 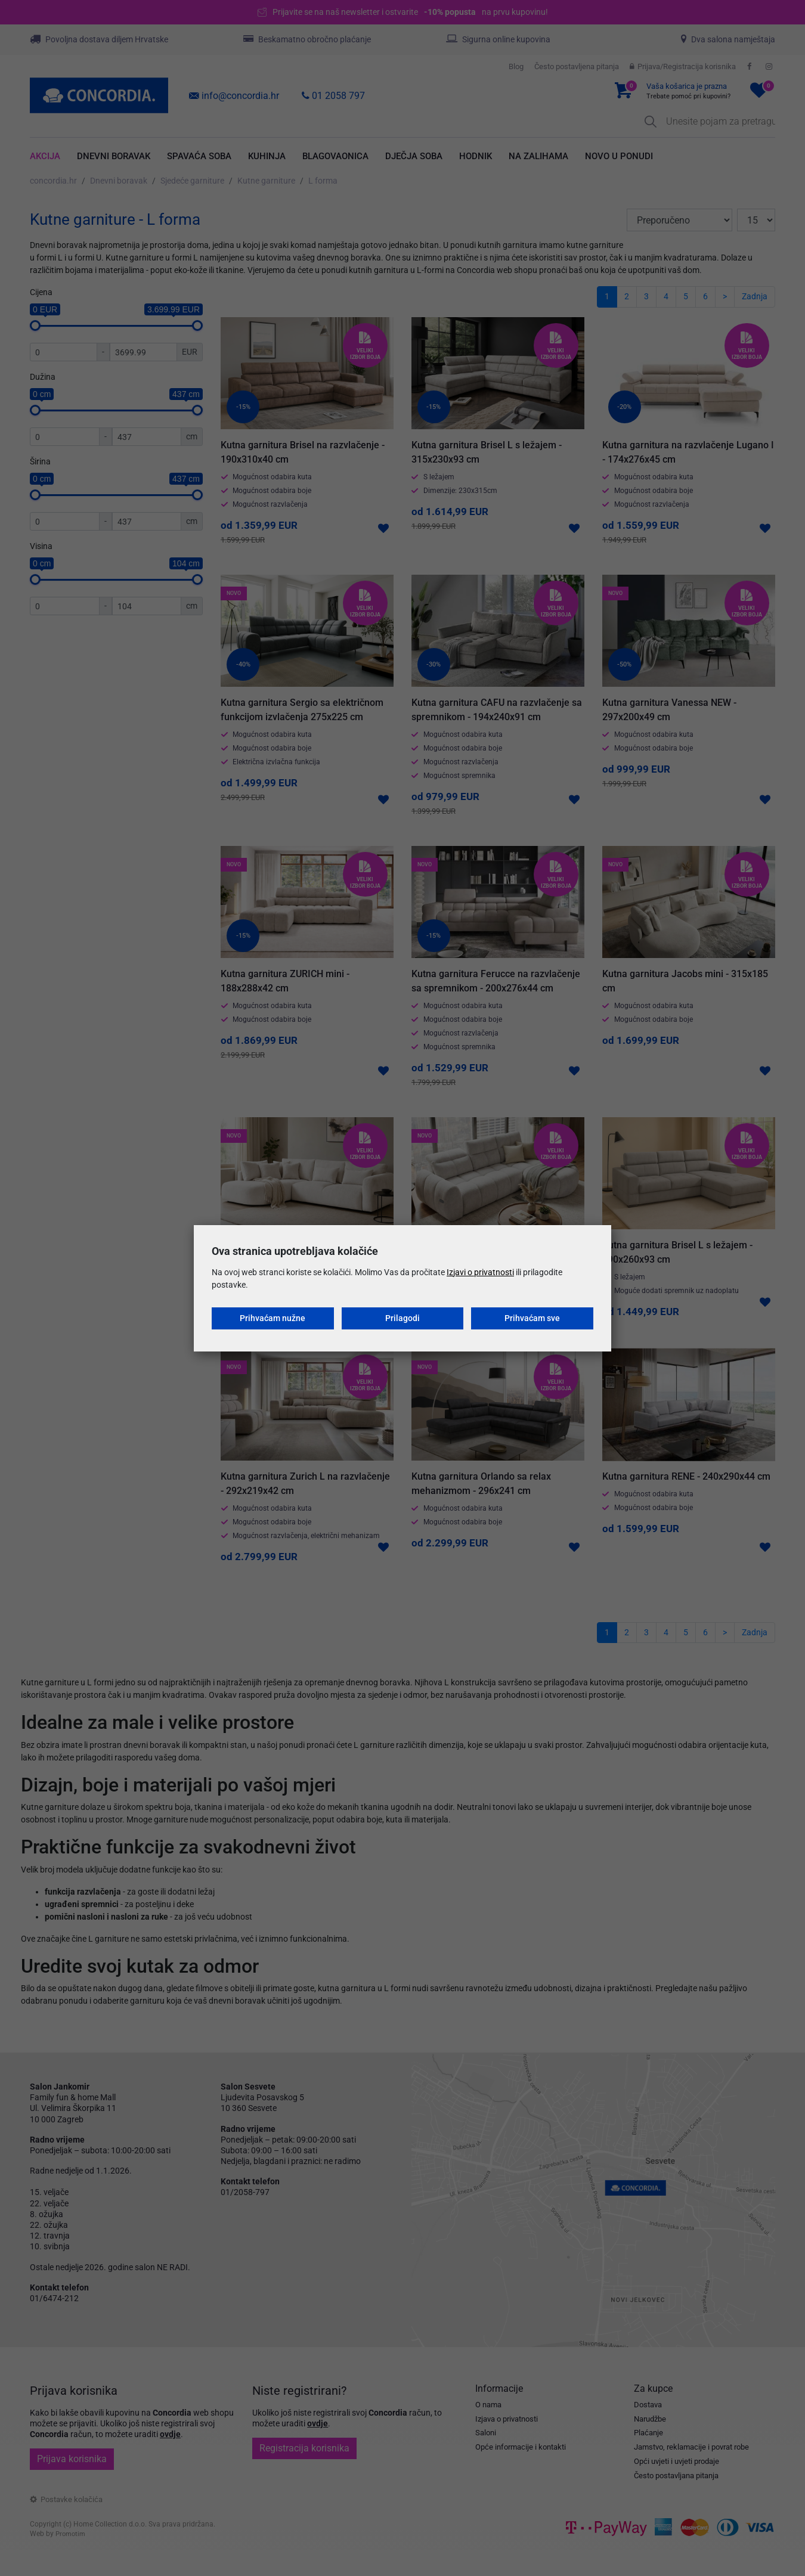 I want to click on Izjavi o privatnosti, so click(x=480, y=1272).